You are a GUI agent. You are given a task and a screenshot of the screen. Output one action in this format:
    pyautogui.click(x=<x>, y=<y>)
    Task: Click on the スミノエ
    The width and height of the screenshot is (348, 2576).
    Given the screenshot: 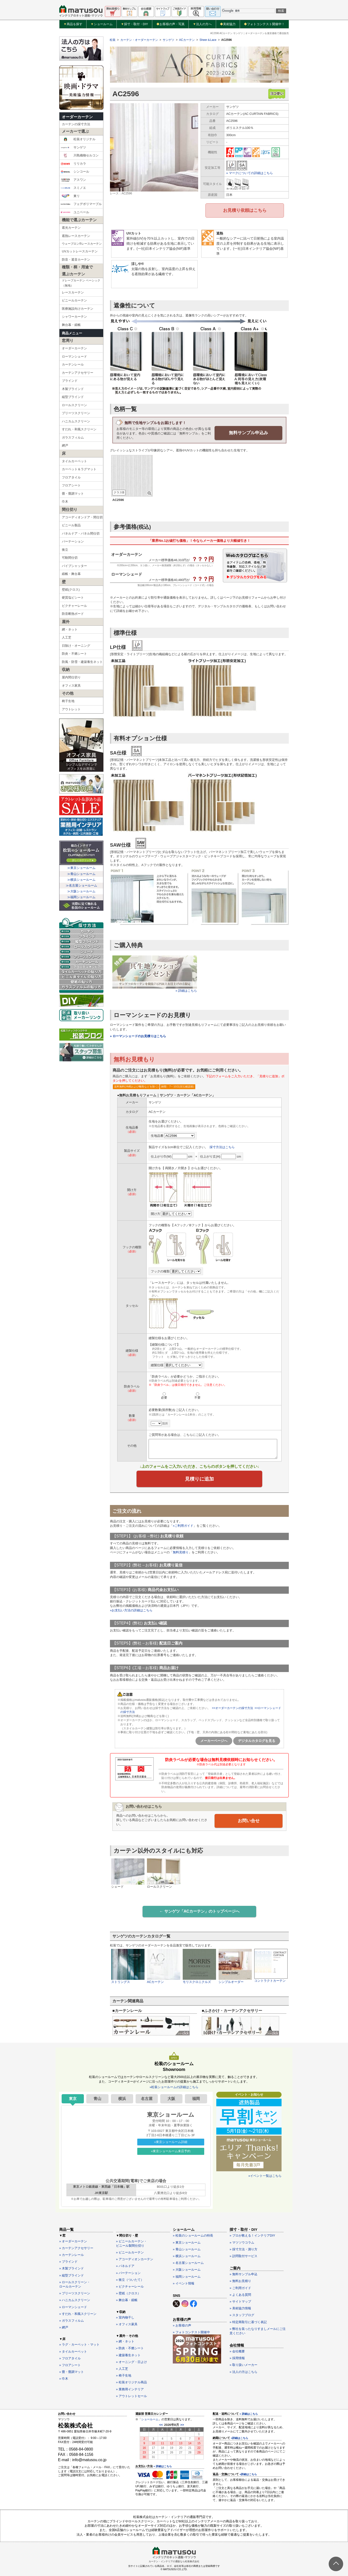 What is the action you would take?
    pyautogui.click(x=73, y=188)
    